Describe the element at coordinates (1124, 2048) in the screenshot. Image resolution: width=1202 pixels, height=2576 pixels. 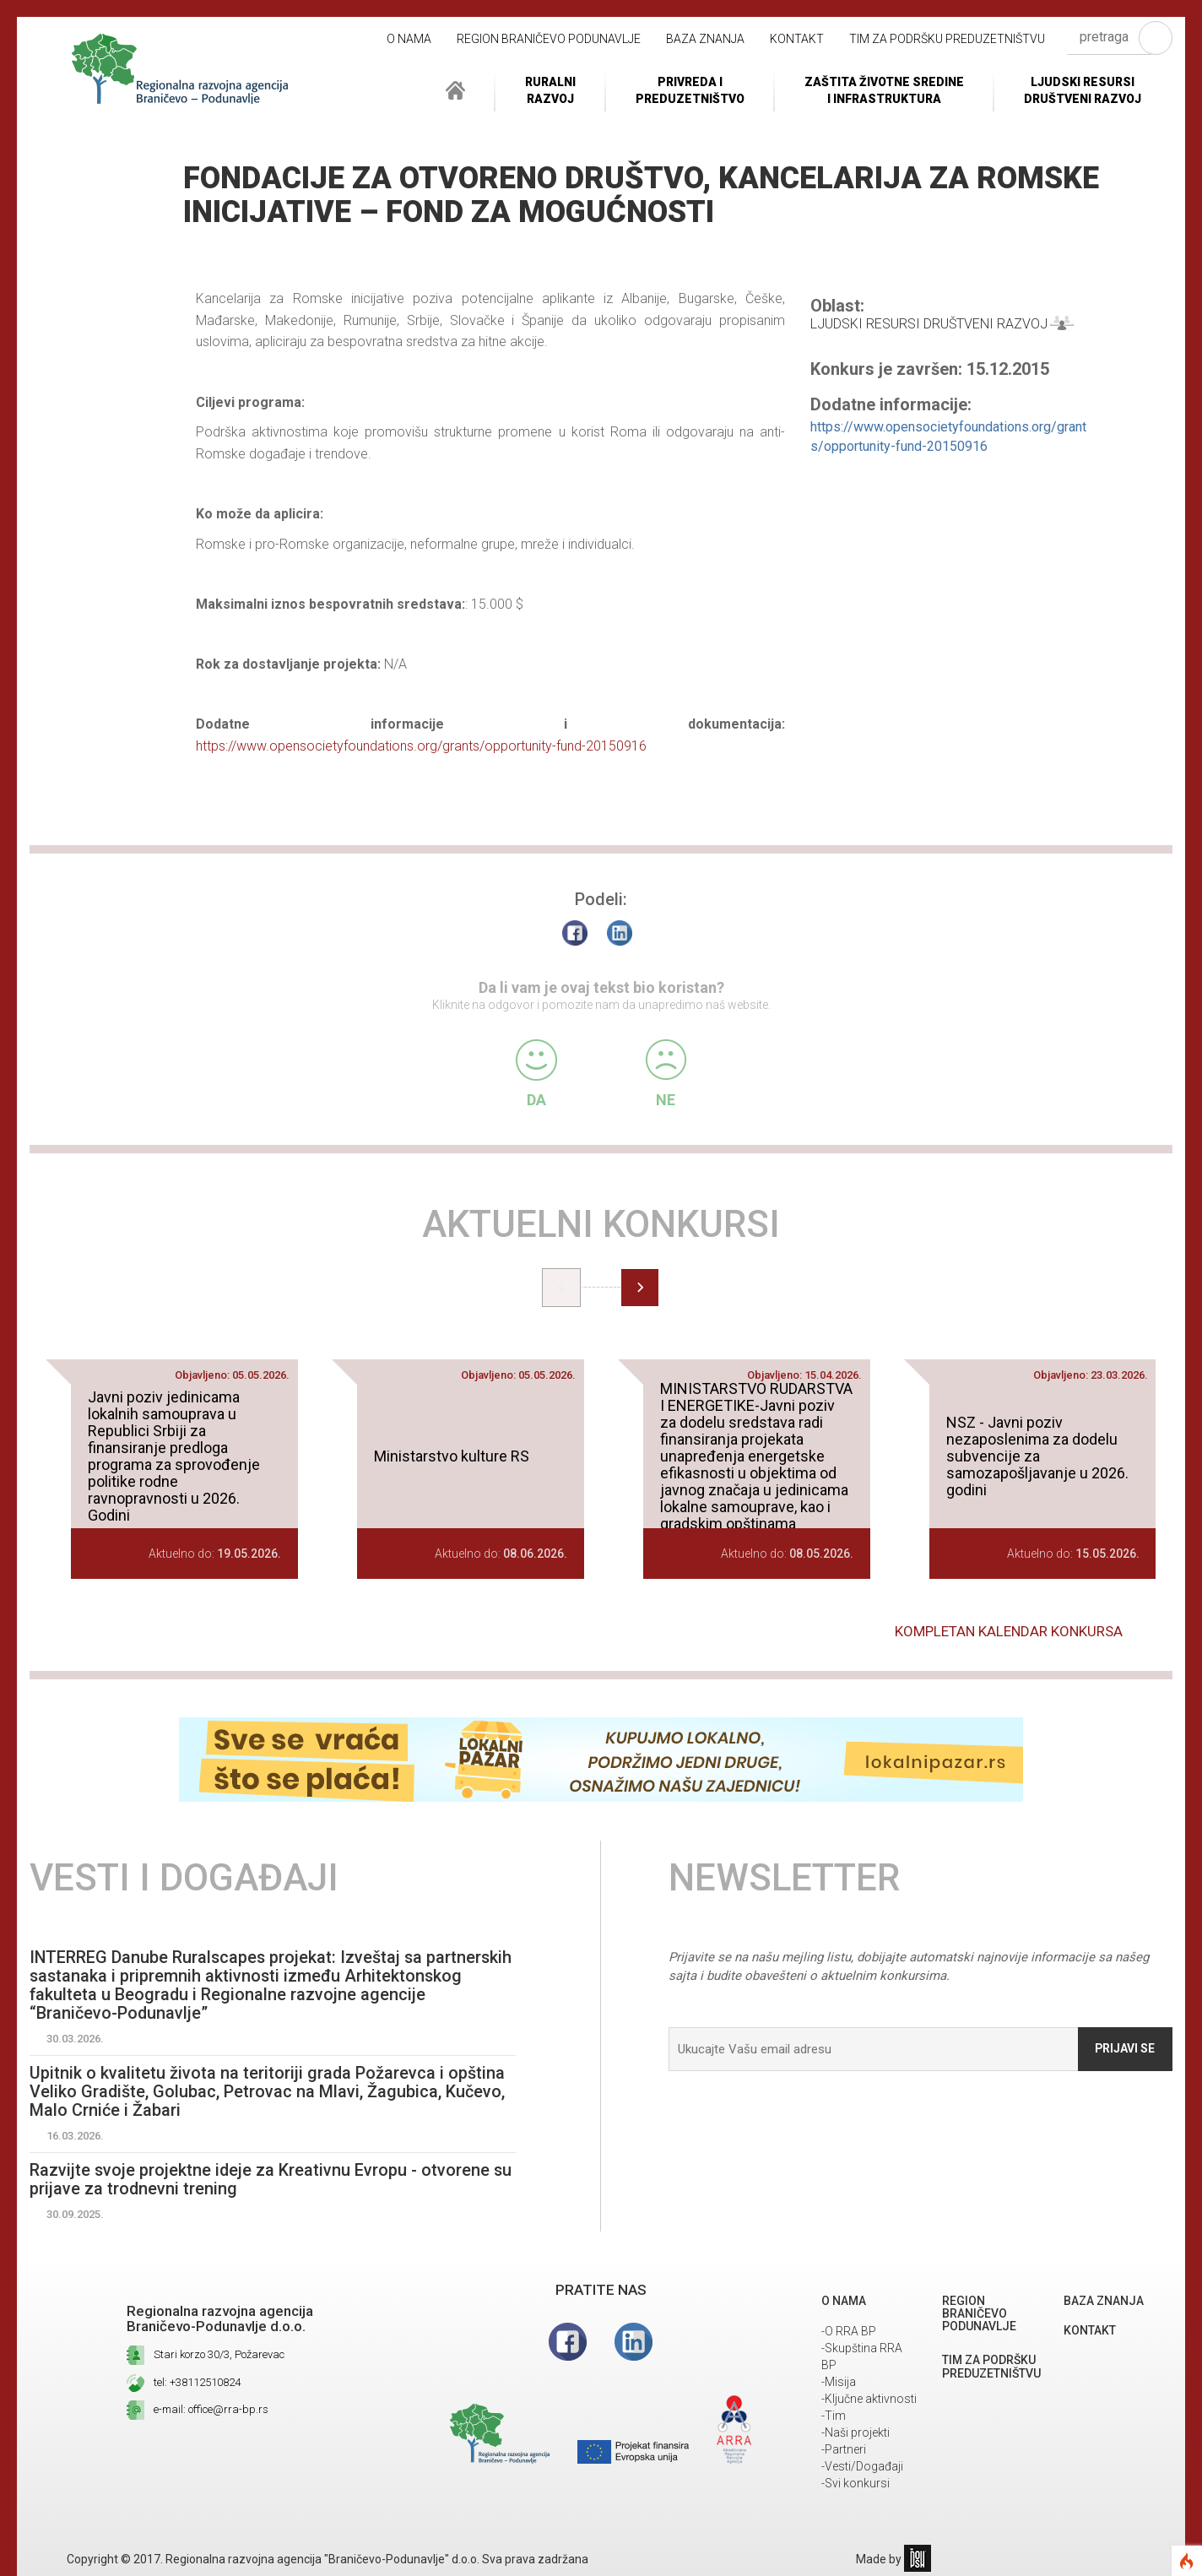
I see `Prijavi se` at that location.